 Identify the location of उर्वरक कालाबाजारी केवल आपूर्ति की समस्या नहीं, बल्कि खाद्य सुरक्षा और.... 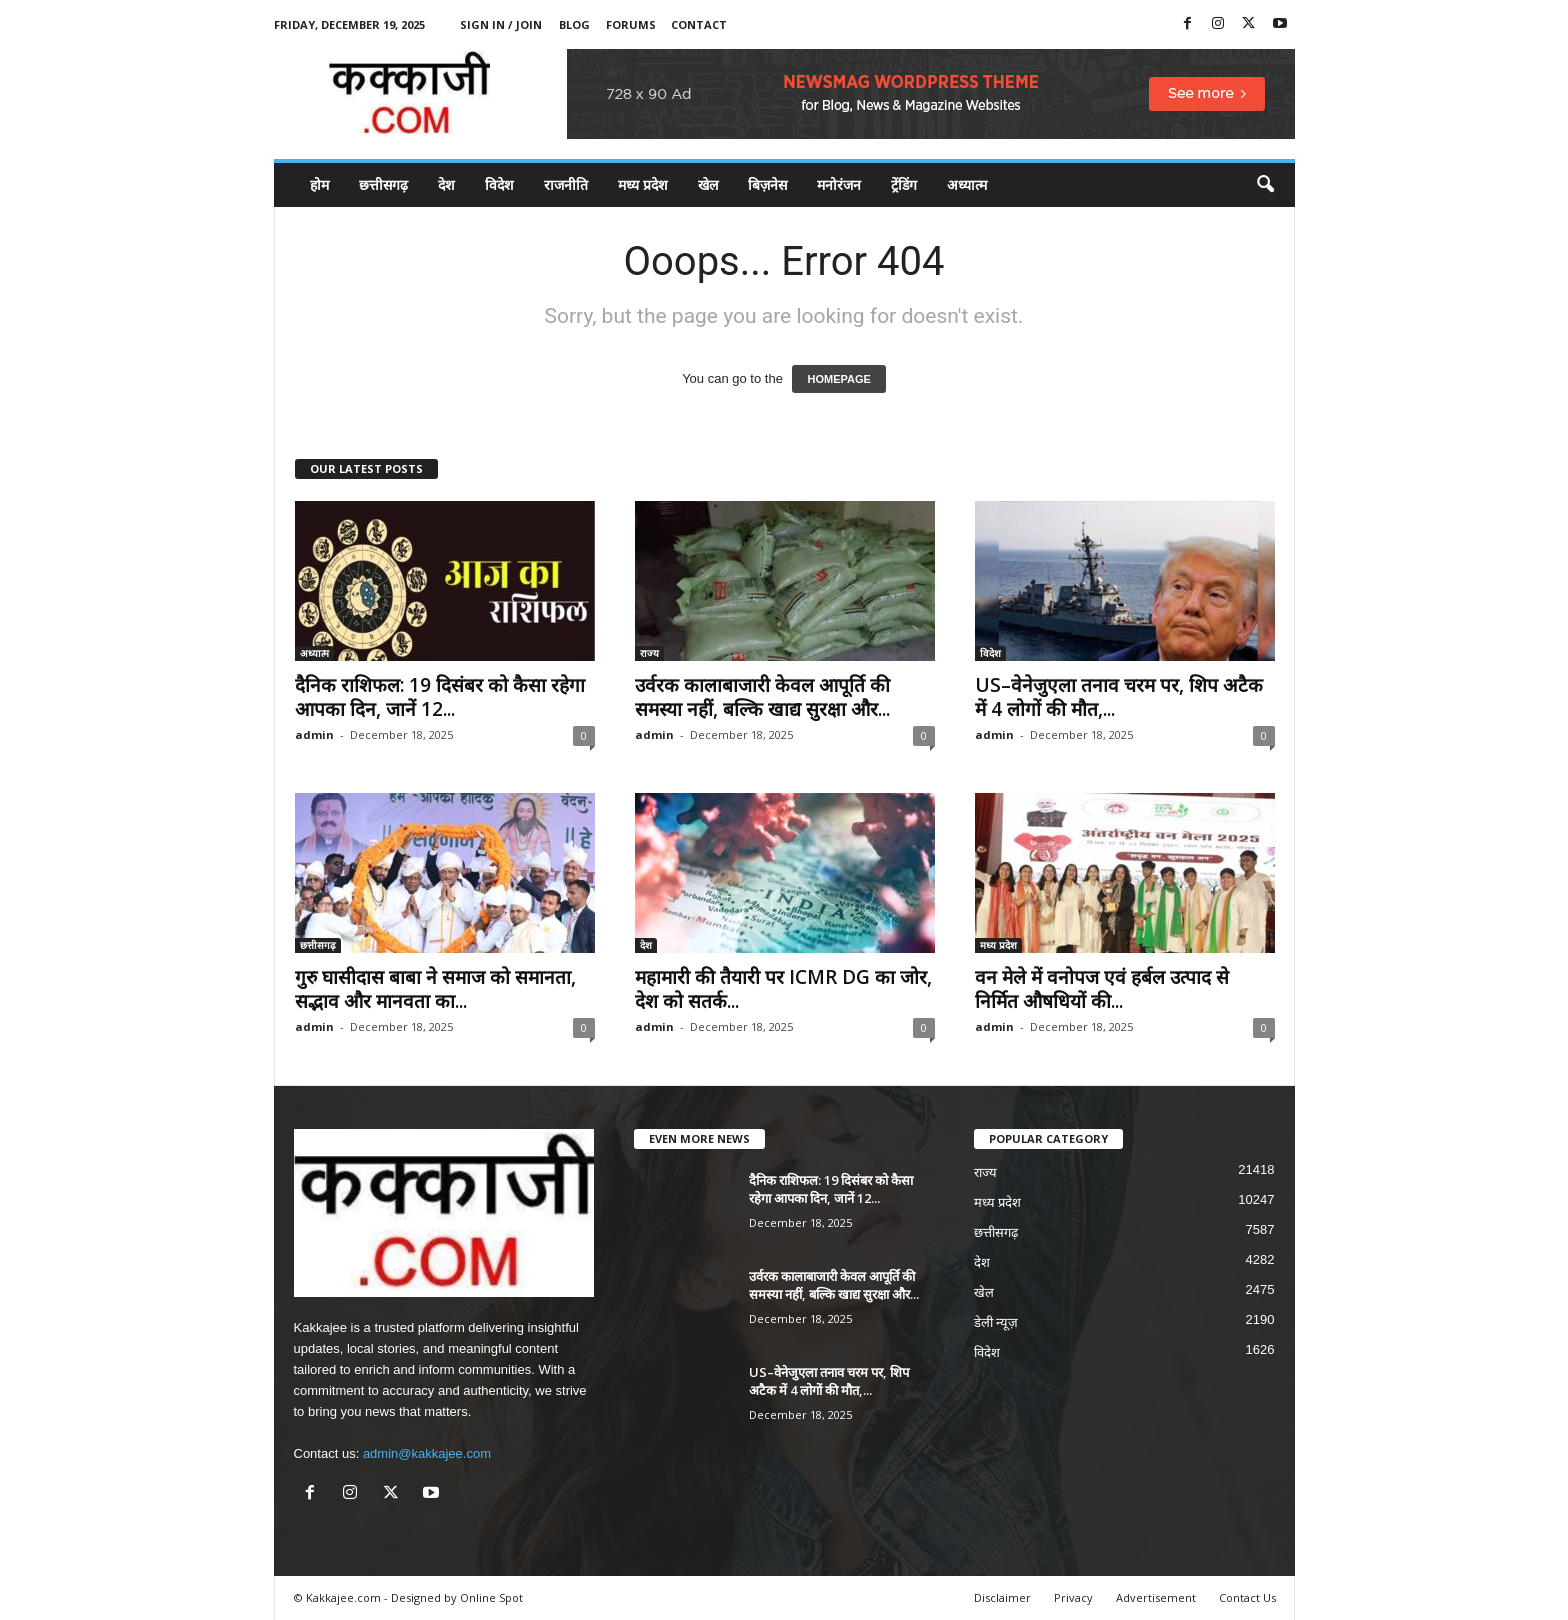
(762, 697).